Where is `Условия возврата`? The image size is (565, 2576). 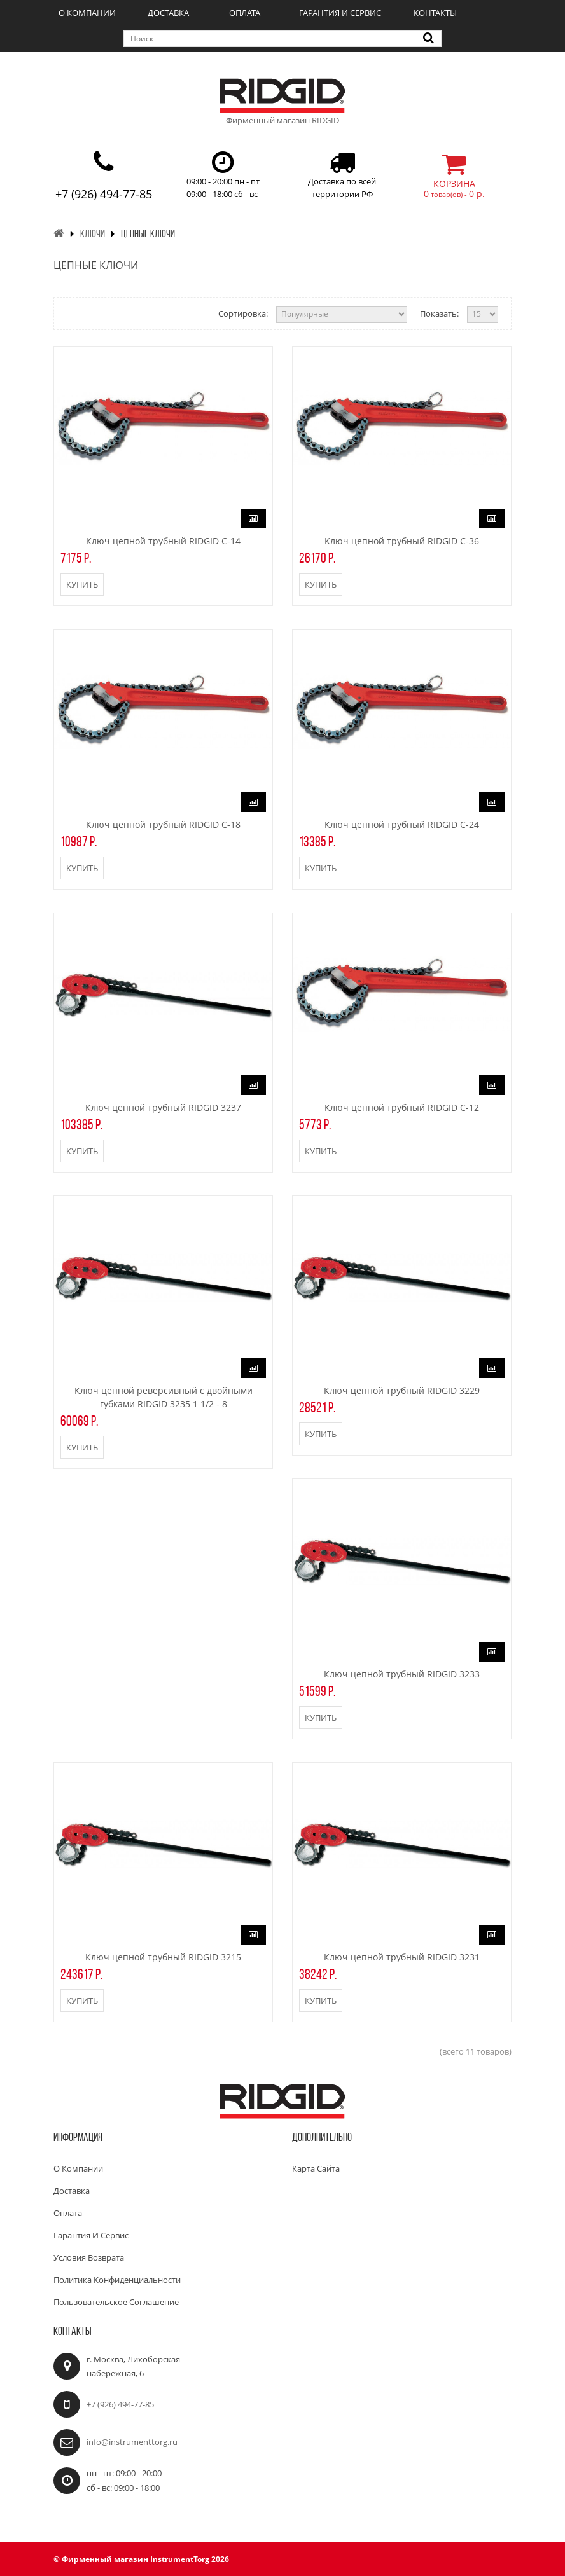 Условия возврата is located at coordinates (88, 2257).